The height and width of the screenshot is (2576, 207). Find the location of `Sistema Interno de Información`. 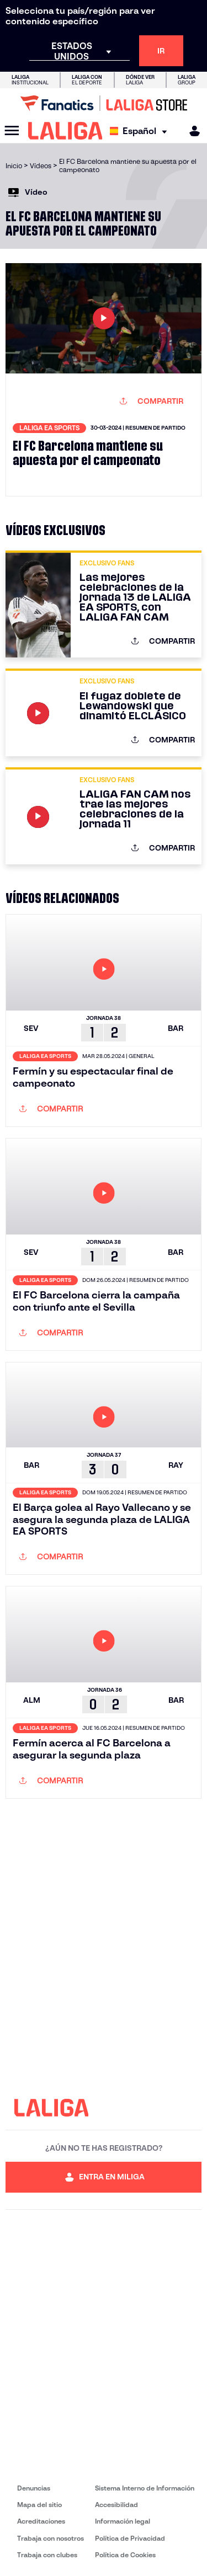

Sistema Interno de Información is located at coordinates (144, 2488).